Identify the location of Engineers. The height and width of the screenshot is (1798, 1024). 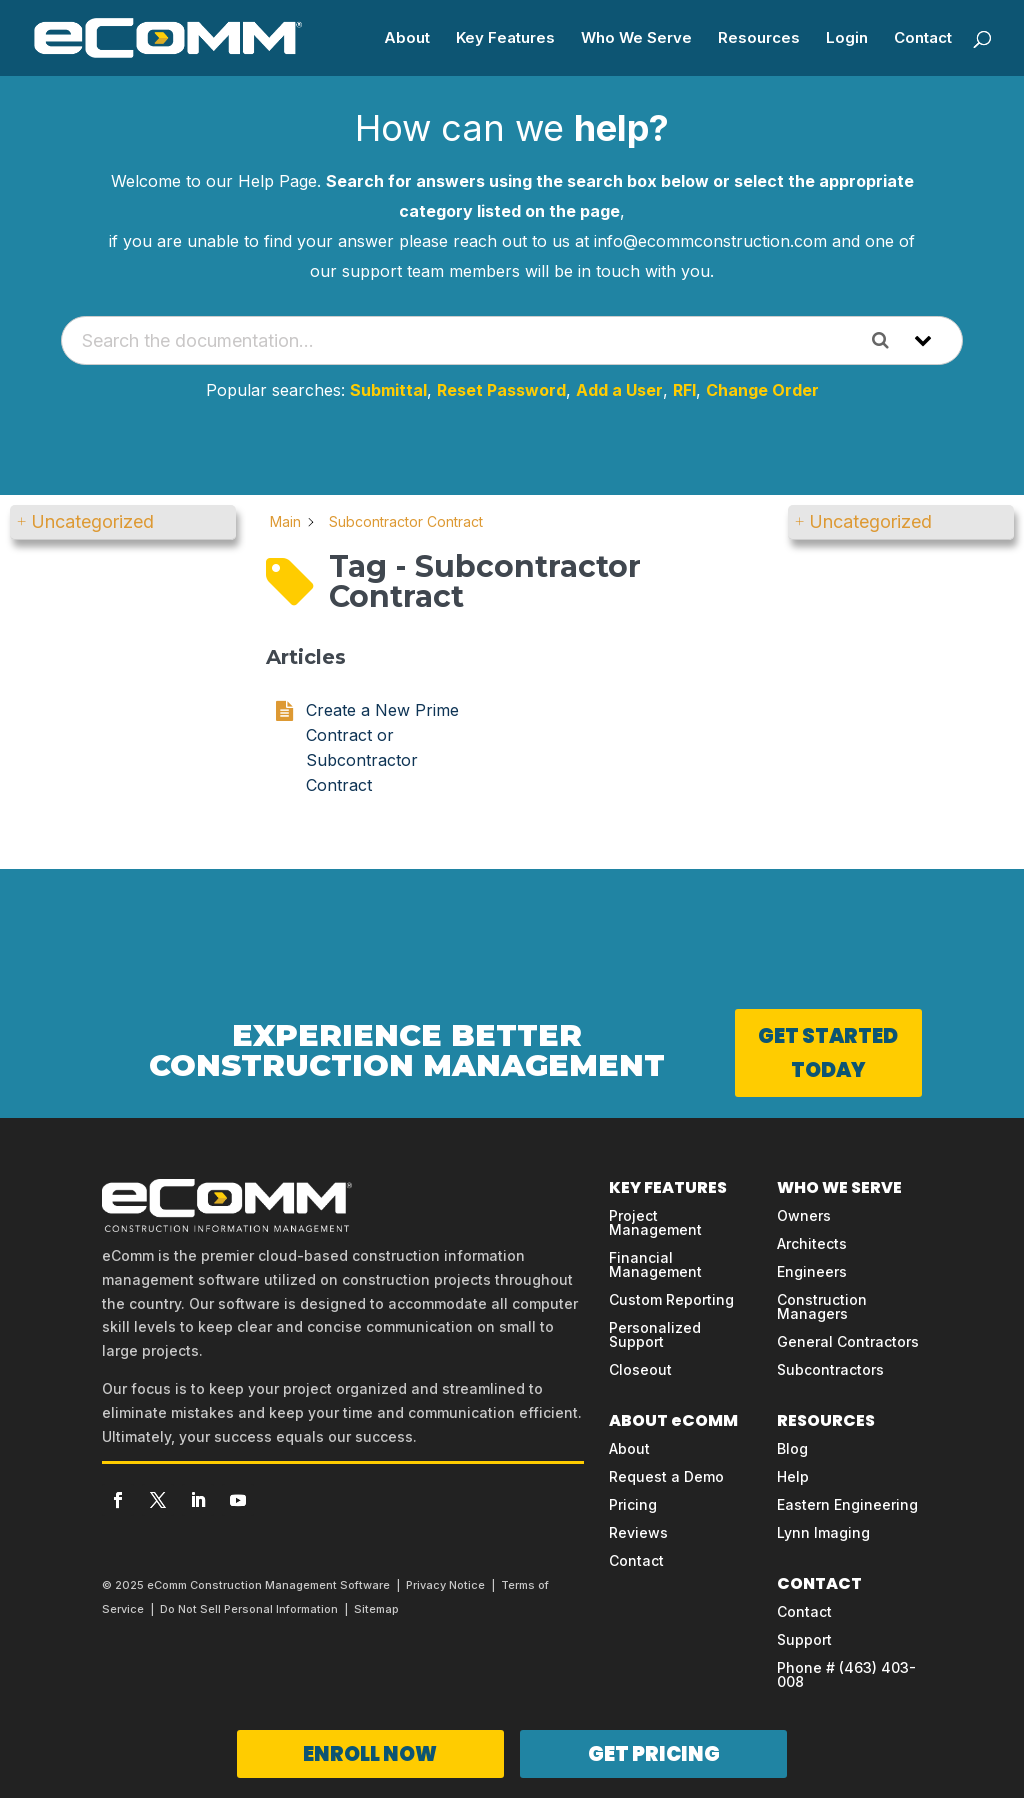
(812, 1271).